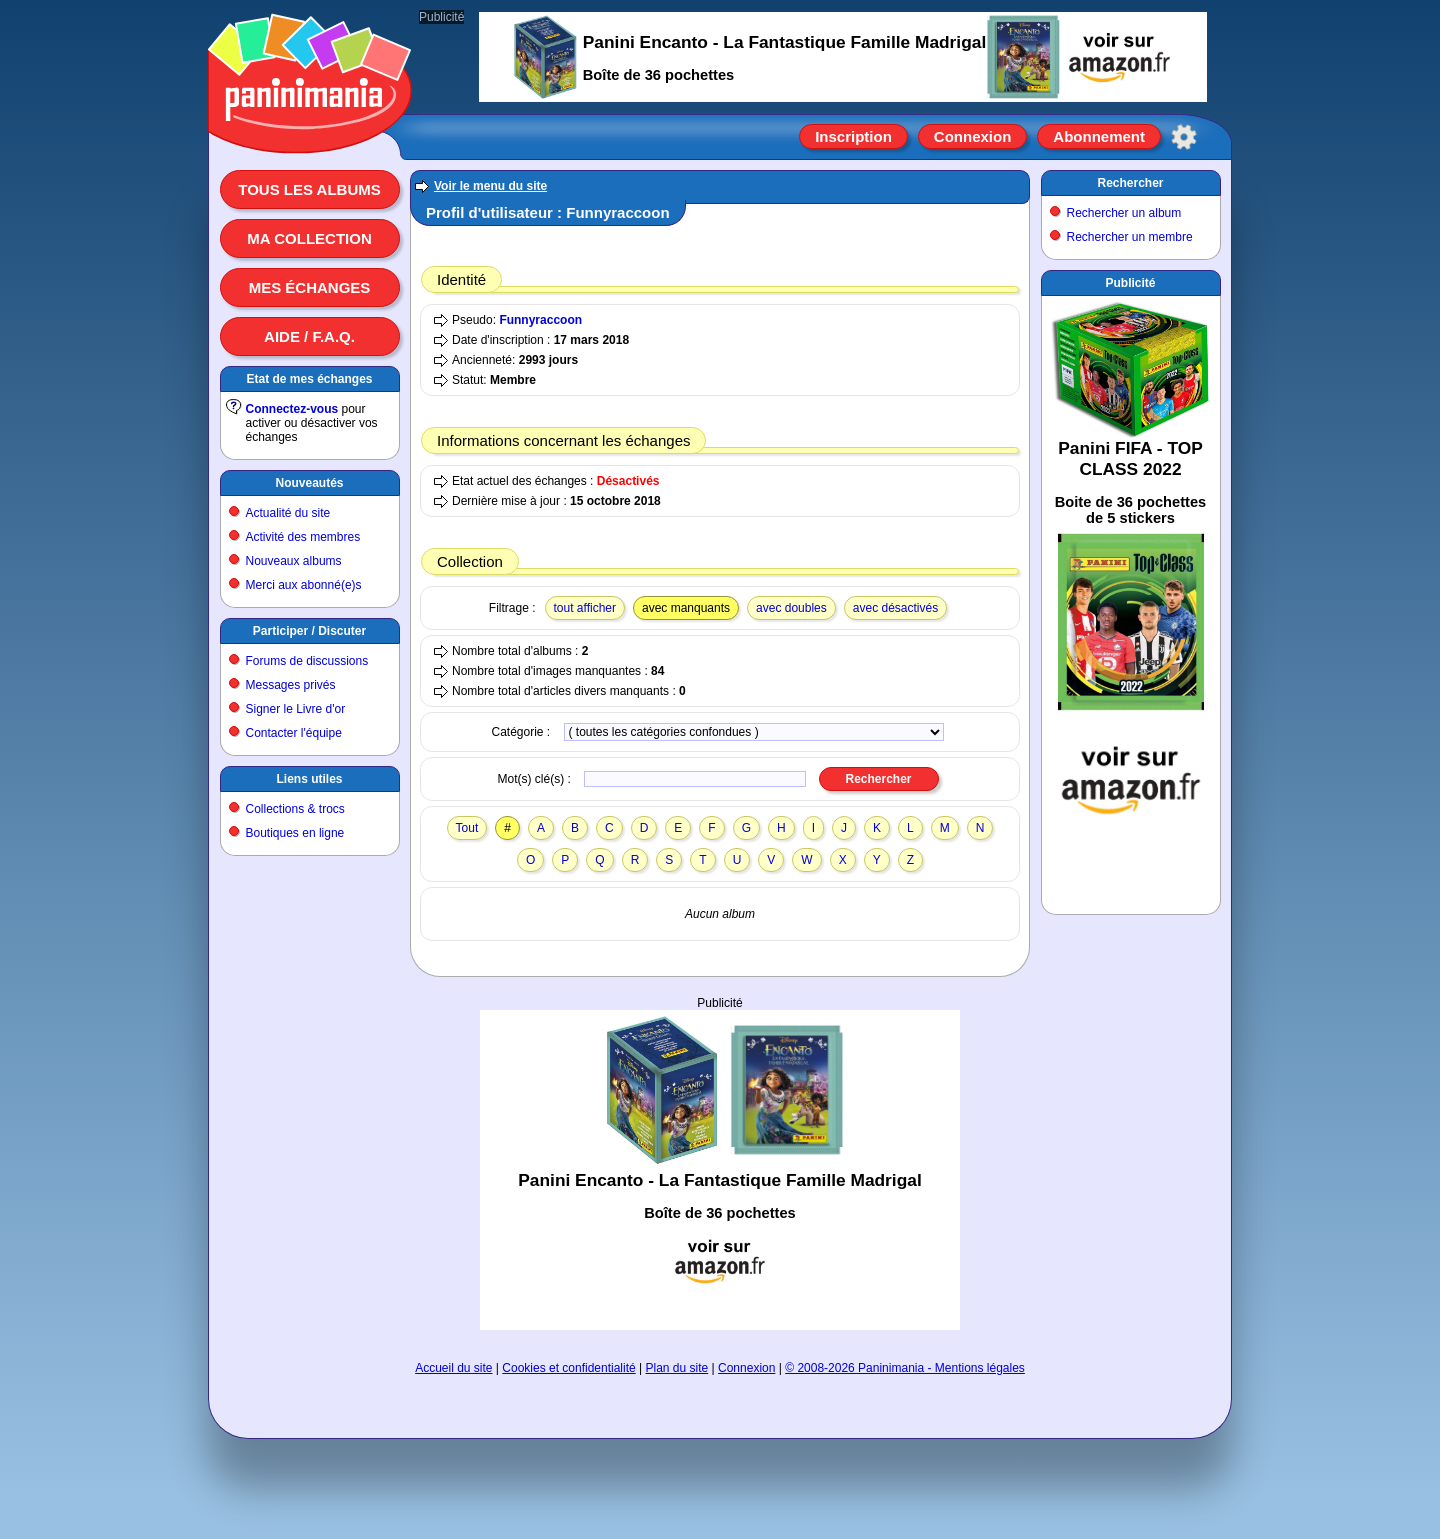 The height and width of the screenshot is (1539, 1440). Describe the element at coordinates (1130, 183) in the screenshot. I see `Rechercher` at that location.